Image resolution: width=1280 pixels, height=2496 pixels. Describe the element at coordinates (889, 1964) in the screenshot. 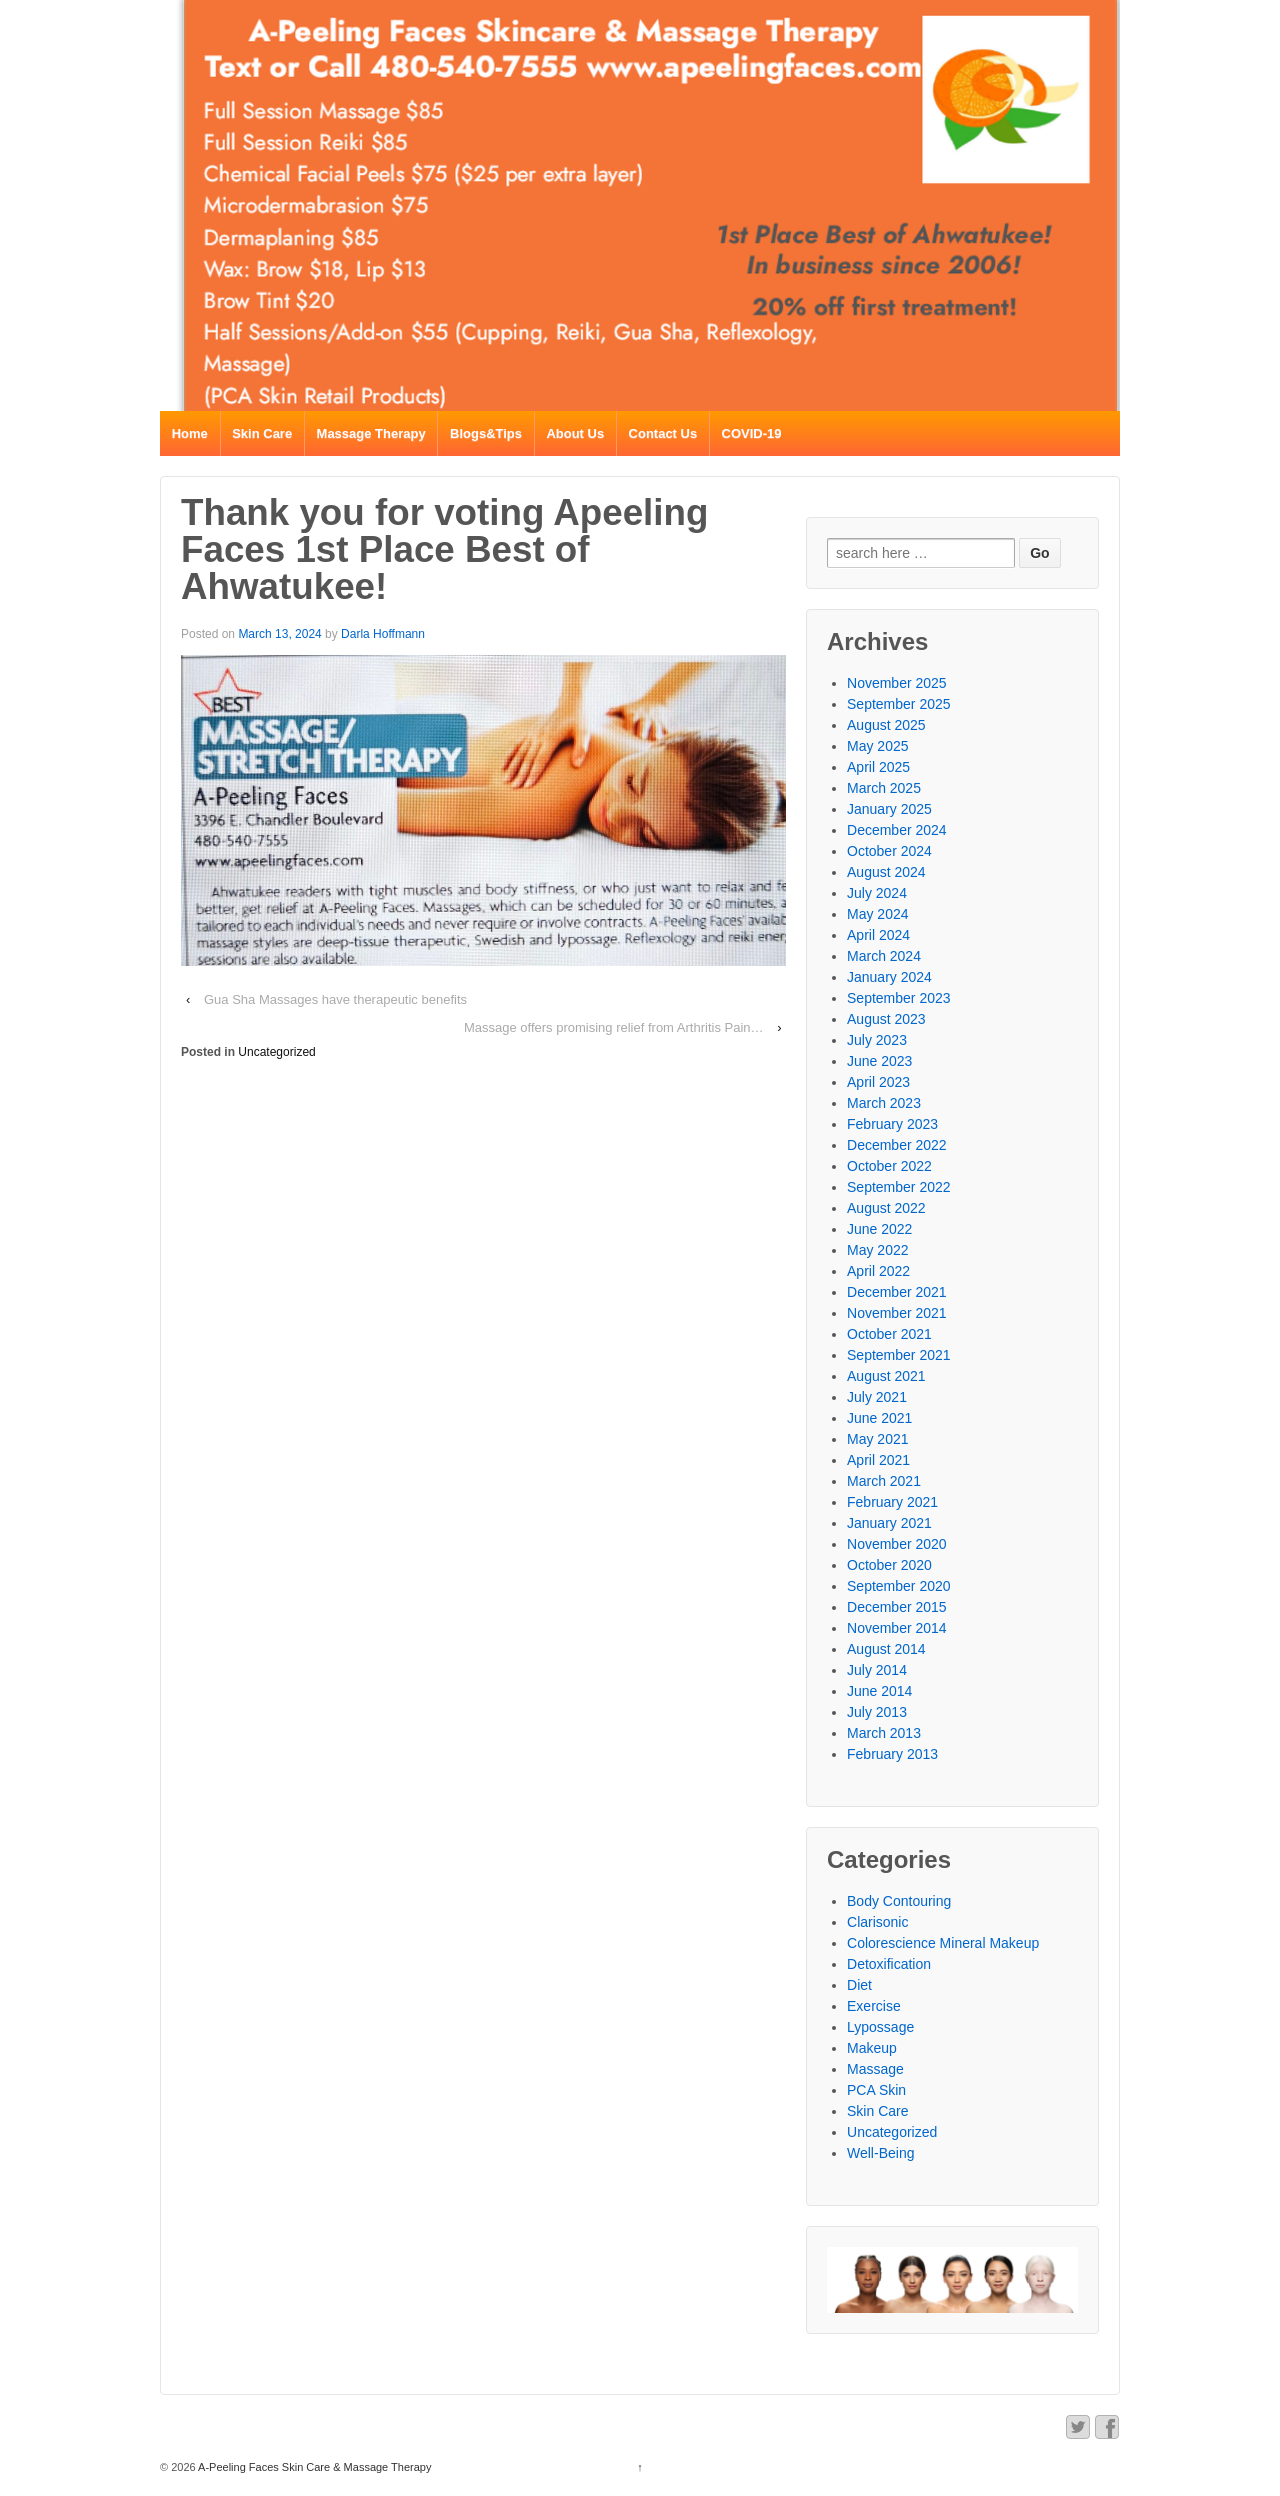

I see `Detoxification` at that location.